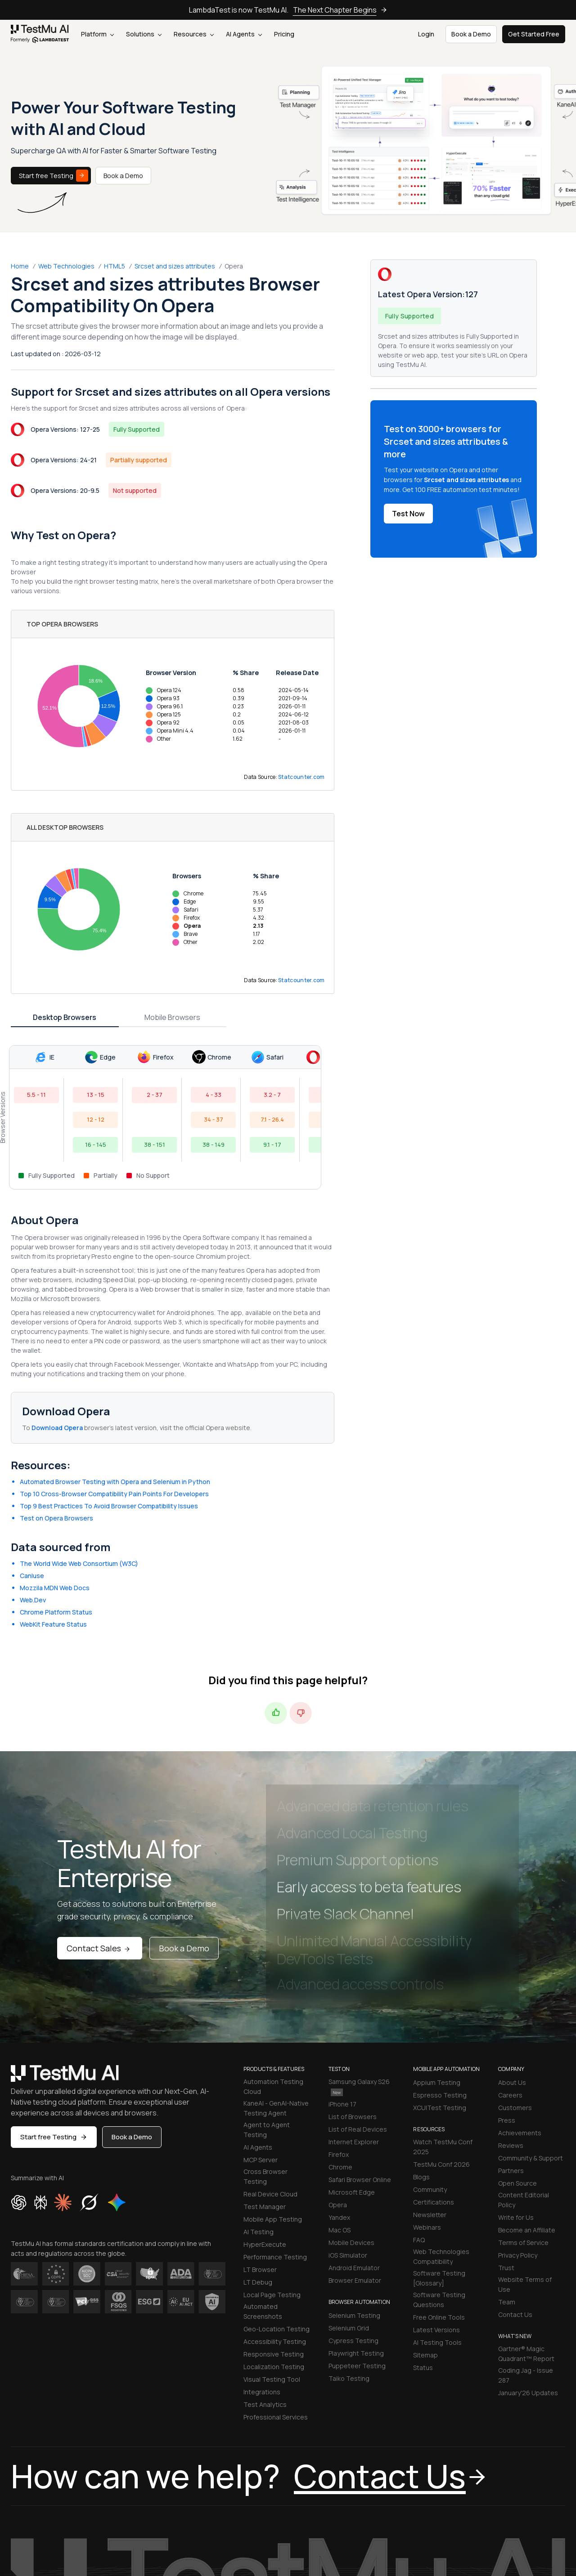 The height and width of the screenshot is (2576, 576). I want to click on The Next Chapter Begins, so click(340, 10).